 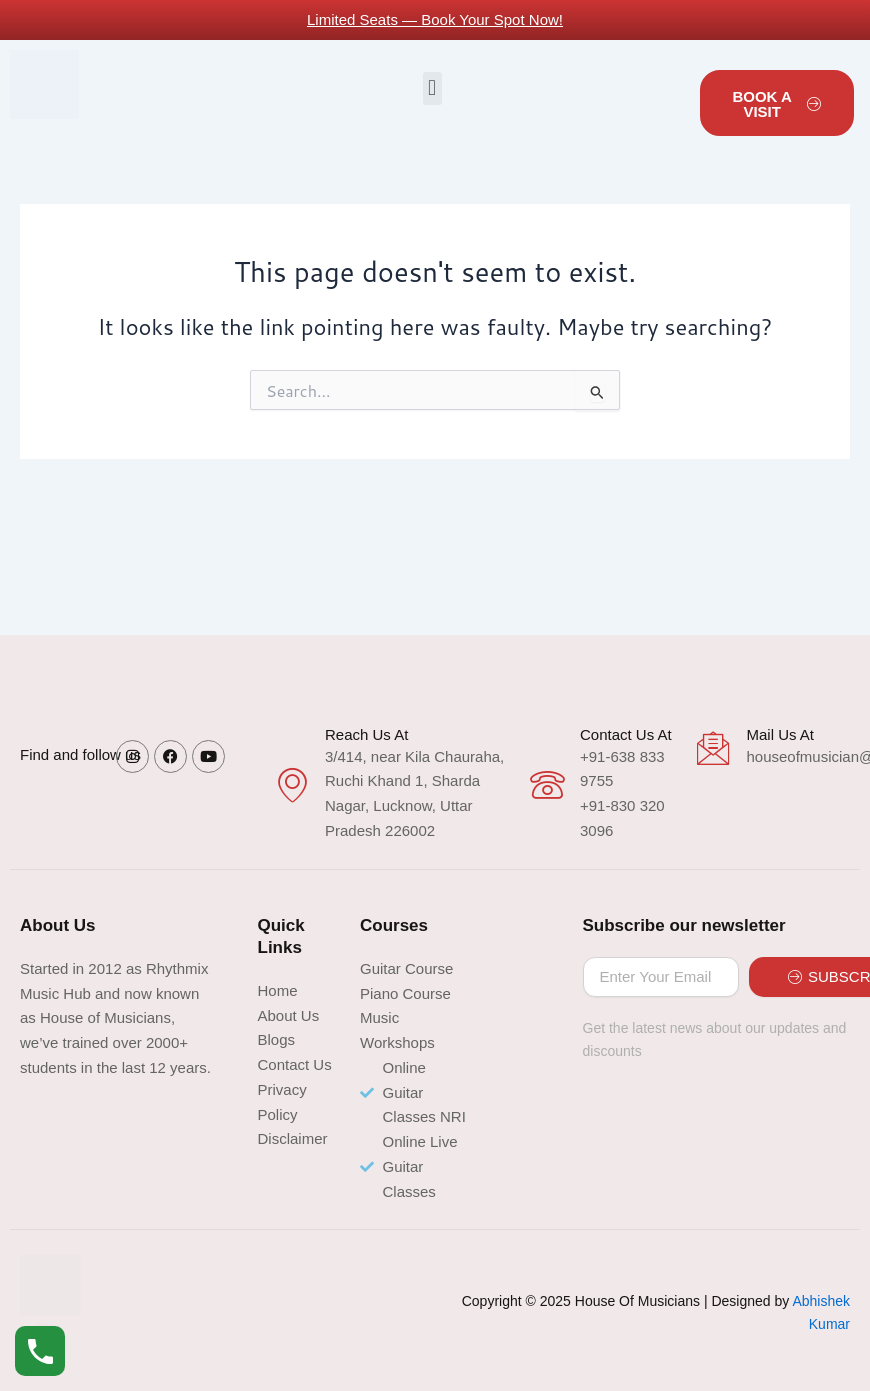 What do you see at coordinates (432, 88) in the screenshot?
I see `[button]` at bounding box center [432, 88].